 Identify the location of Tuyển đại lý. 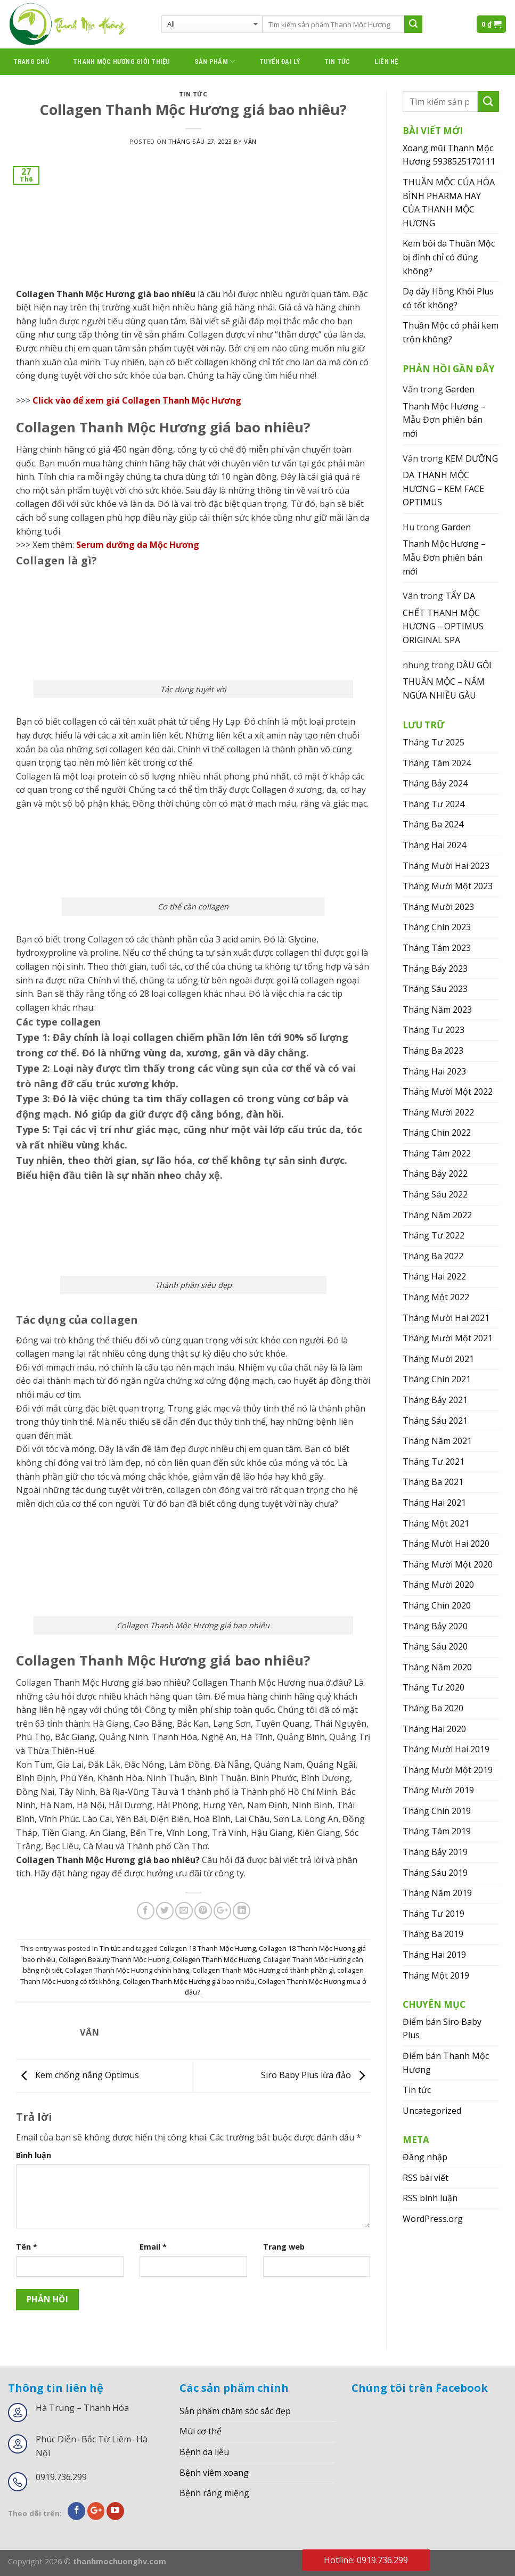
(279, 61).